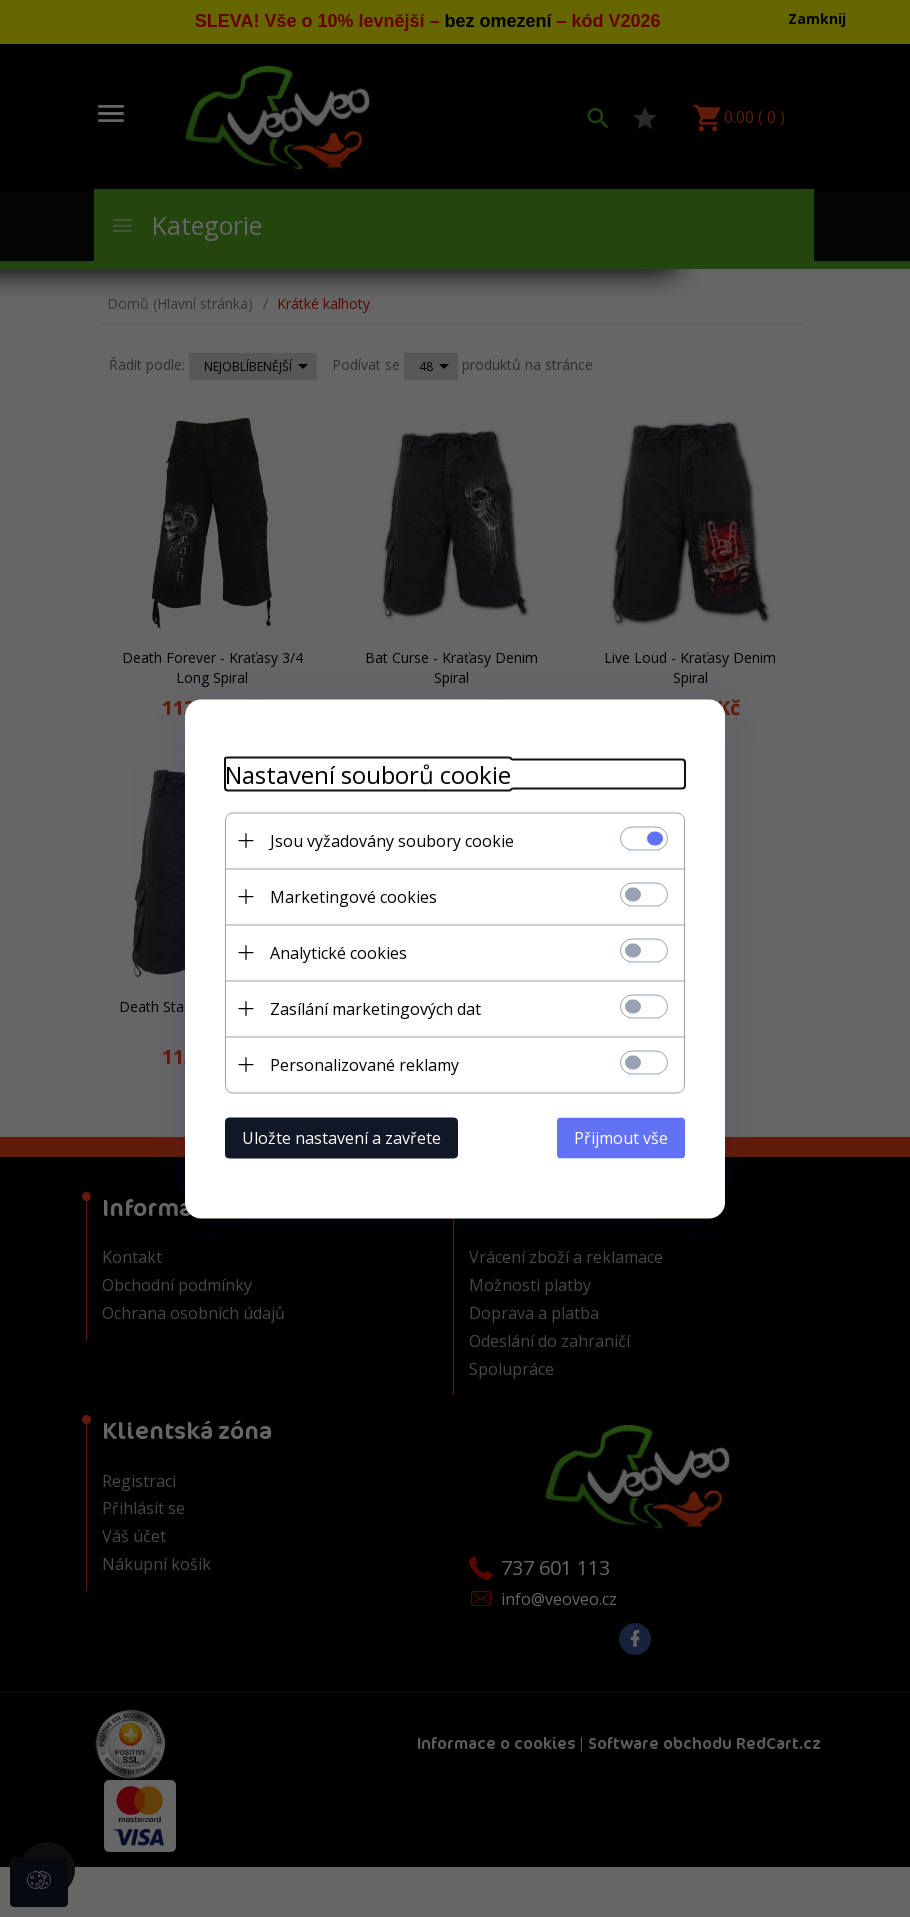 The height and width of the screenshot is (1917, 910). I want to click on Uložte nastavení a zavřete, so click(341, 1137).